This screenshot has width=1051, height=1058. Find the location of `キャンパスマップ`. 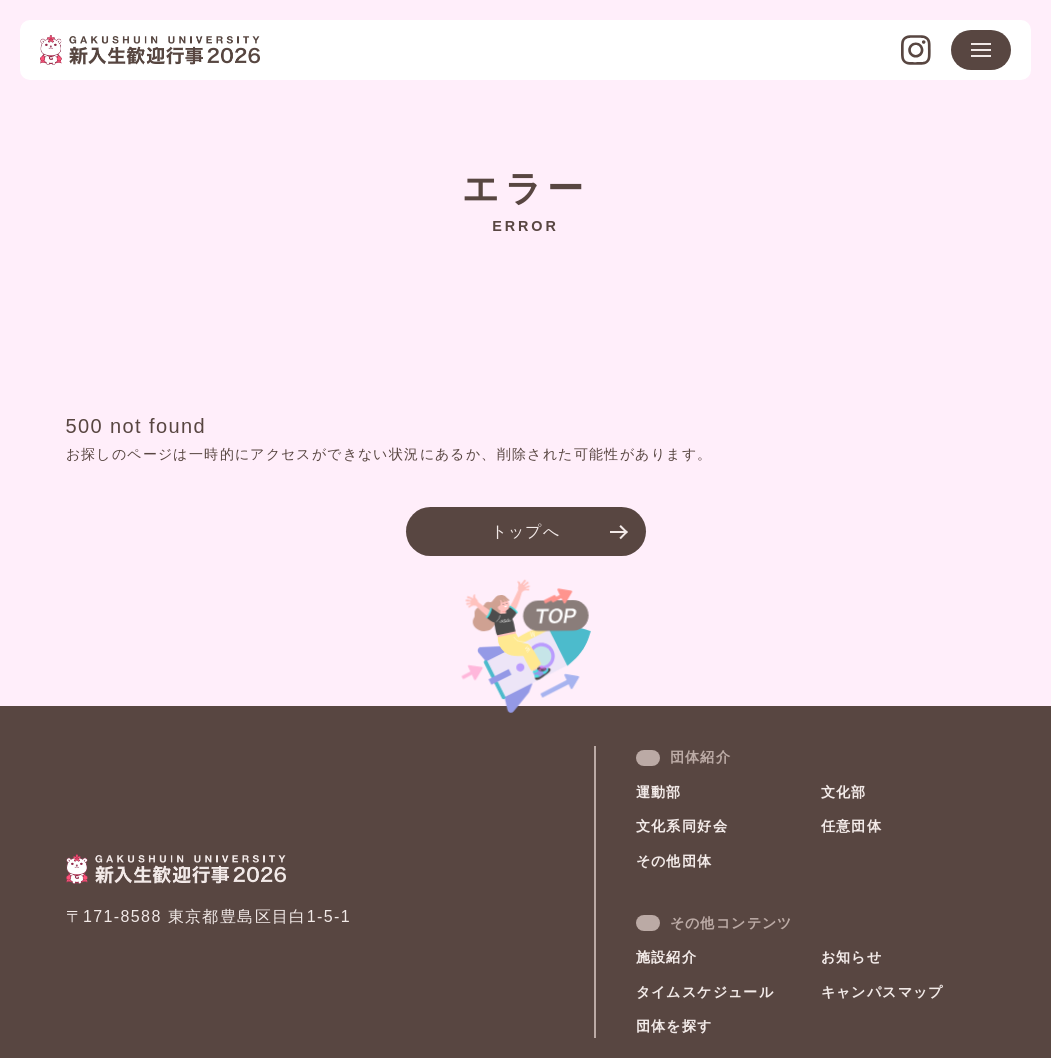

キャンパスマップ is located at coordinates (882, 992).